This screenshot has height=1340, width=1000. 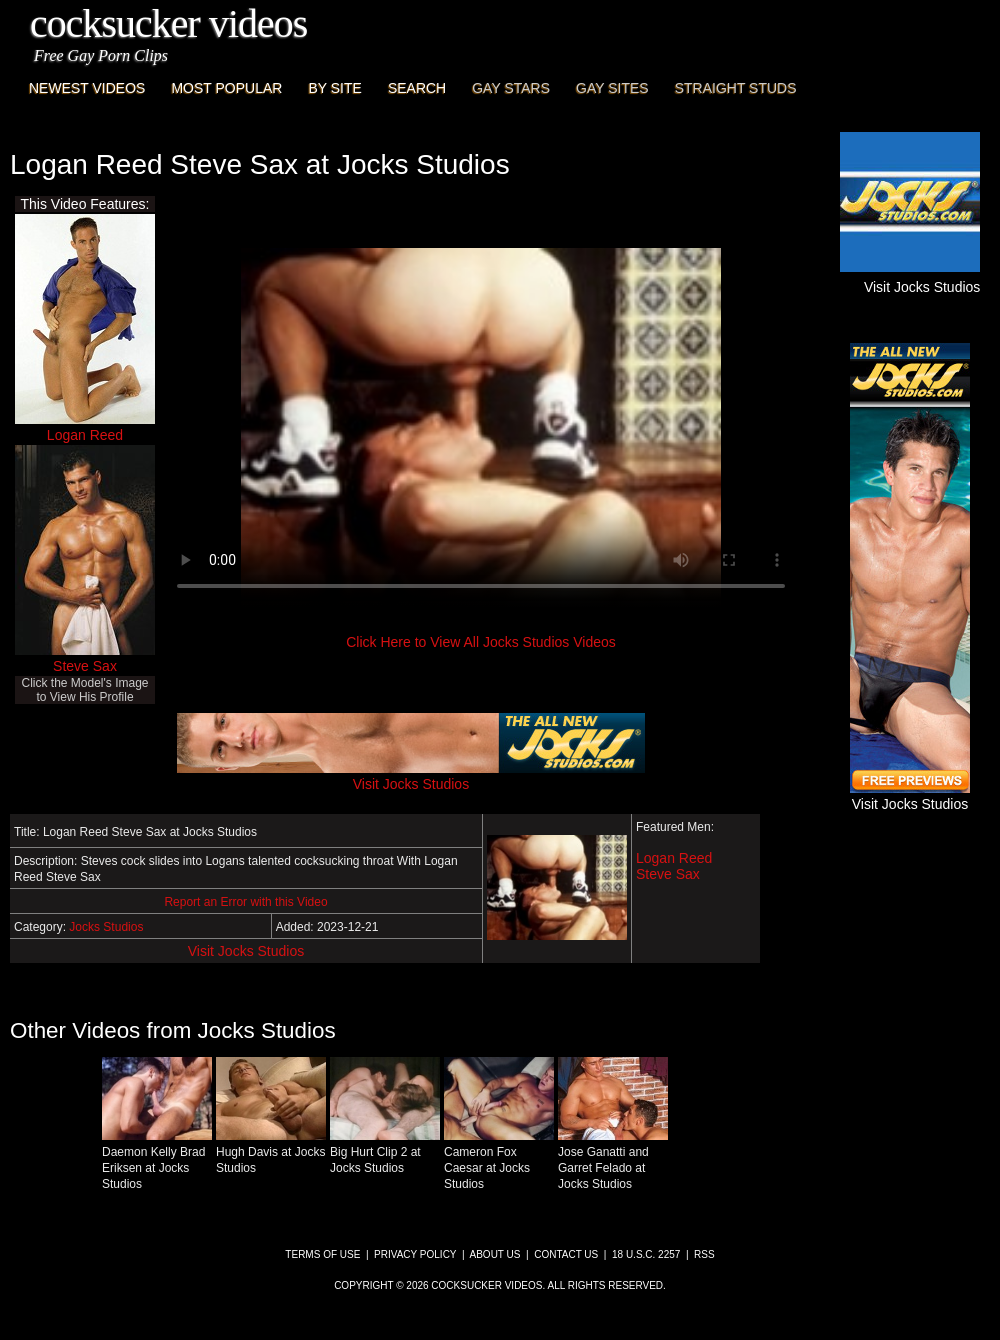 I want to click on Click Here to View All Jocks Studios Videos, so click(x=481, y=642).